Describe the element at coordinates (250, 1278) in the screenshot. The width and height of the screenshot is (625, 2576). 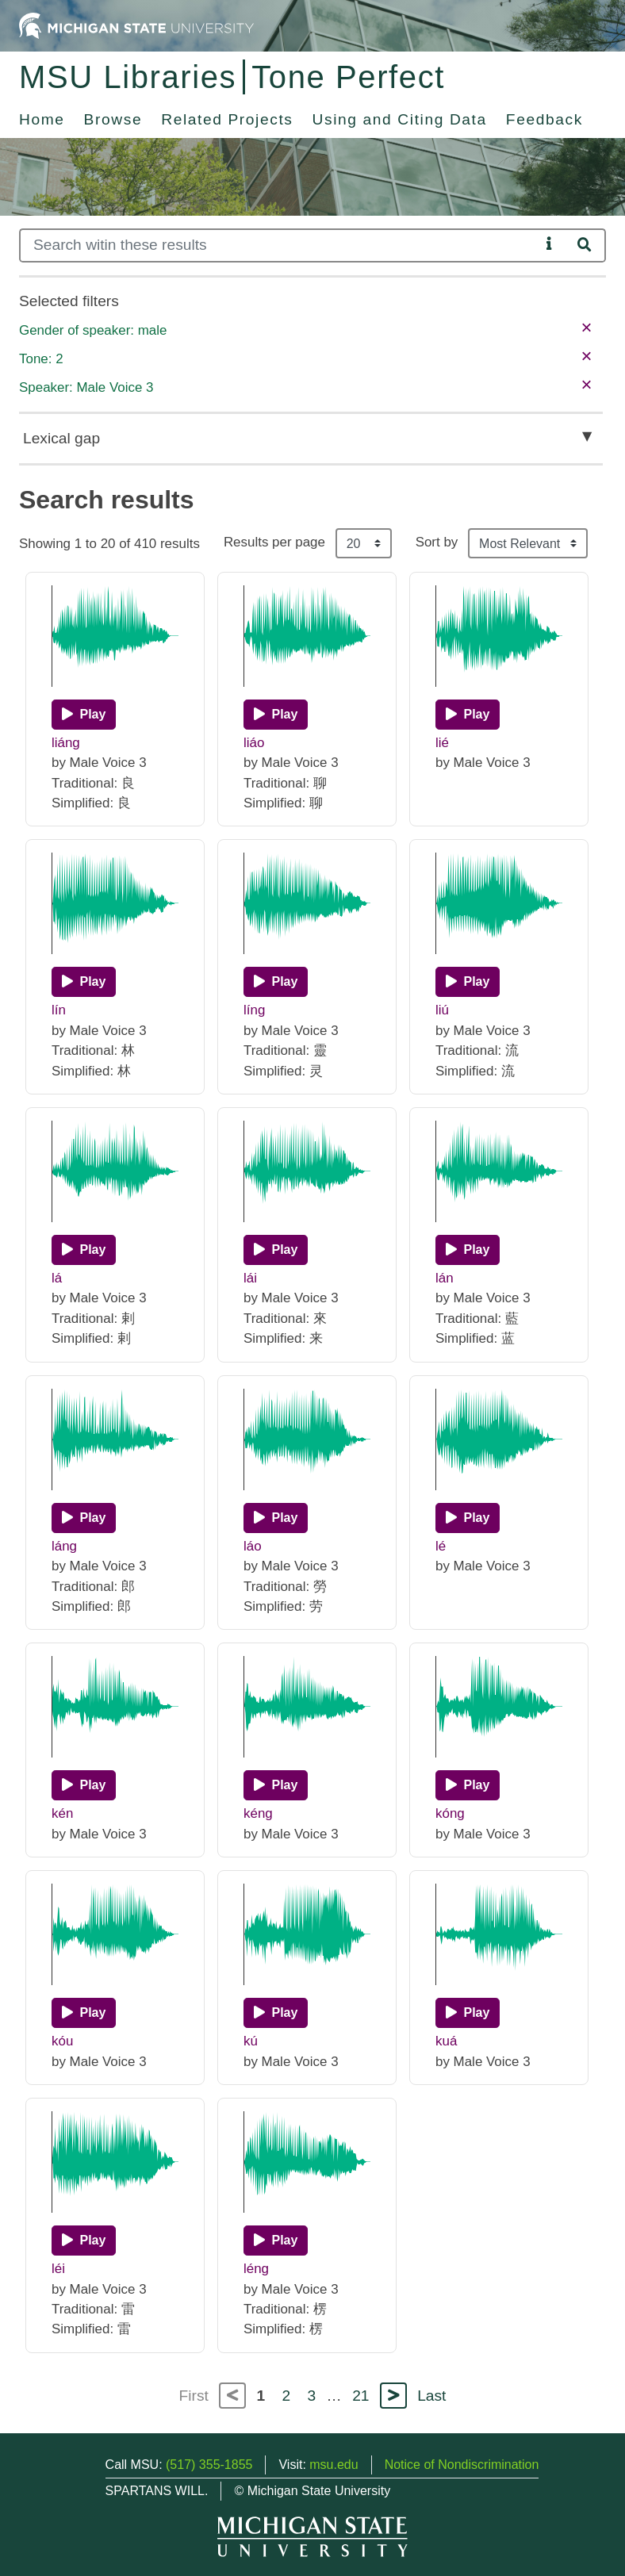
I see `lái` at that location.